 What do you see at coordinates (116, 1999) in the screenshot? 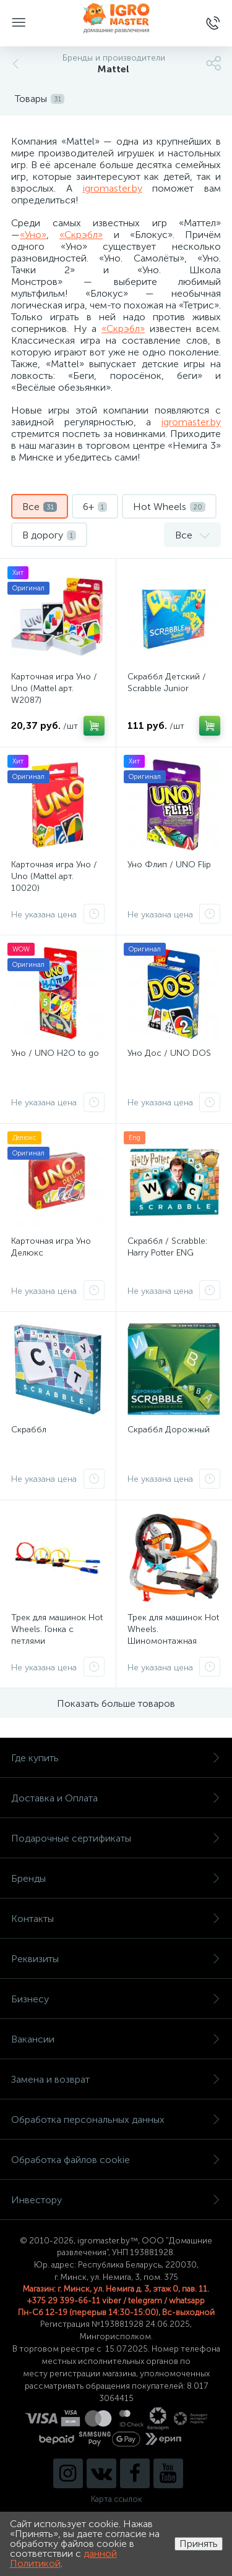
I see `Бизнесу` at bounding box center [116, 1999].